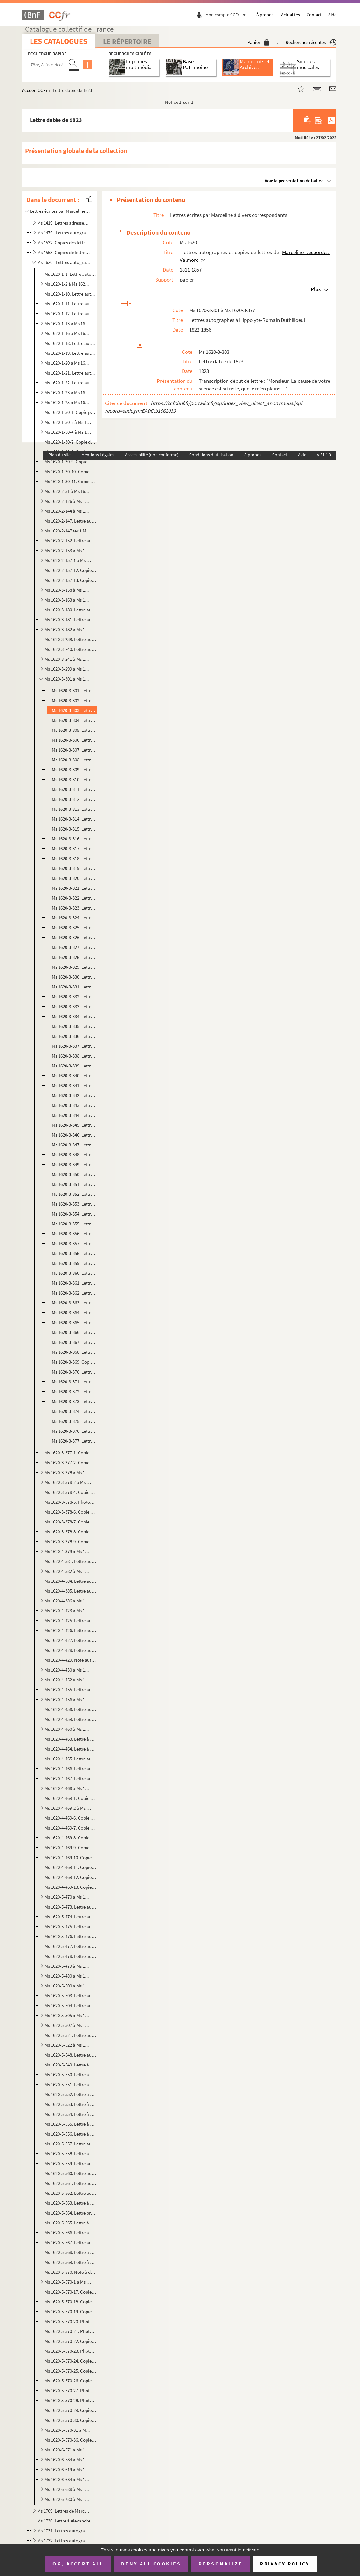  What do you see at coordinates (70, 1828) in the screenshot?
I see `Ms 1620-4-469-7. Copie photographique d'une lettre à Jean-Baptiste Gergerès, avocat à Bordeaux, datée du 1er septembr...` at bounding box center [70, 1828].